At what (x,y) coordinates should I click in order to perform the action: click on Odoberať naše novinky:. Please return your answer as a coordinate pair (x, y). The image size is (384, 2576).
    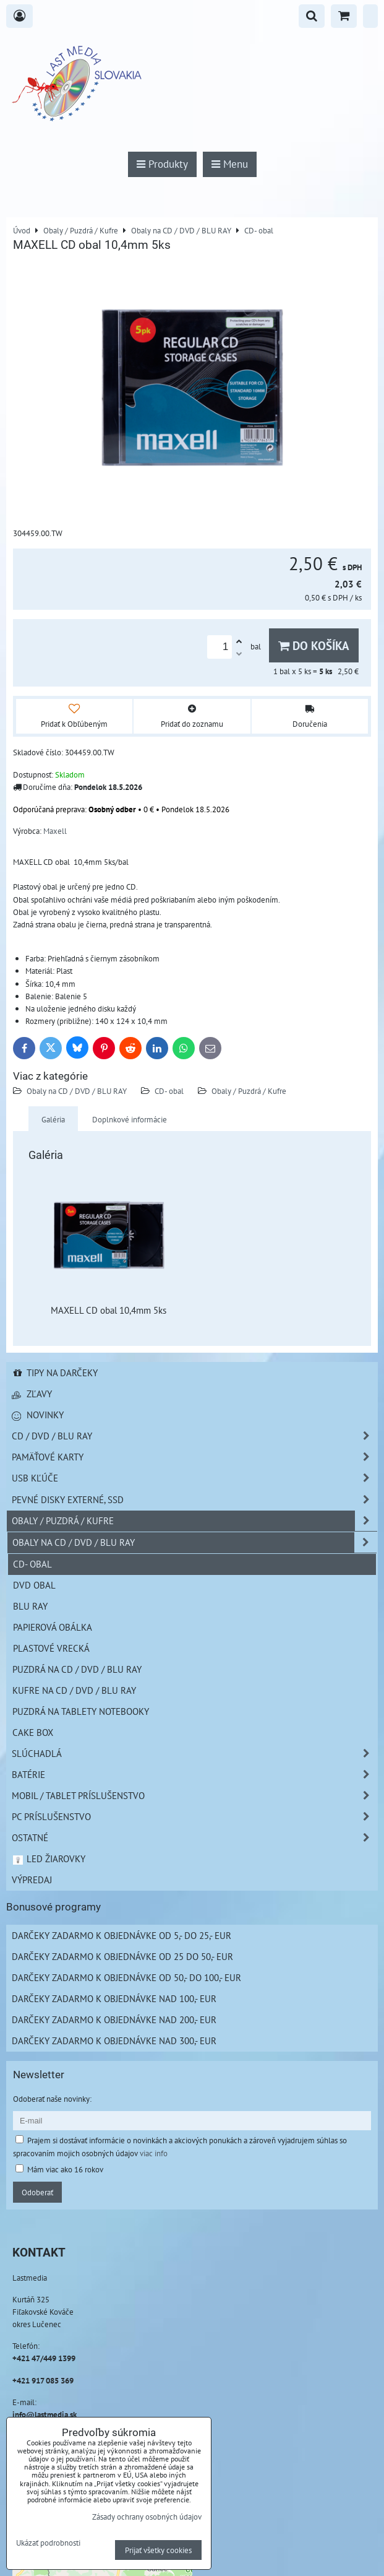
    Looking at the image, I should click on (52, 2098).